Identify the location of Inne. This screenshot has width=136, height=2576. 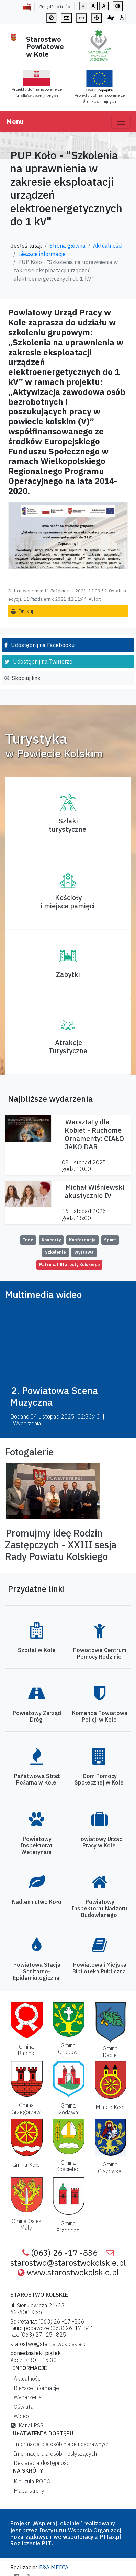
(28, 1239).